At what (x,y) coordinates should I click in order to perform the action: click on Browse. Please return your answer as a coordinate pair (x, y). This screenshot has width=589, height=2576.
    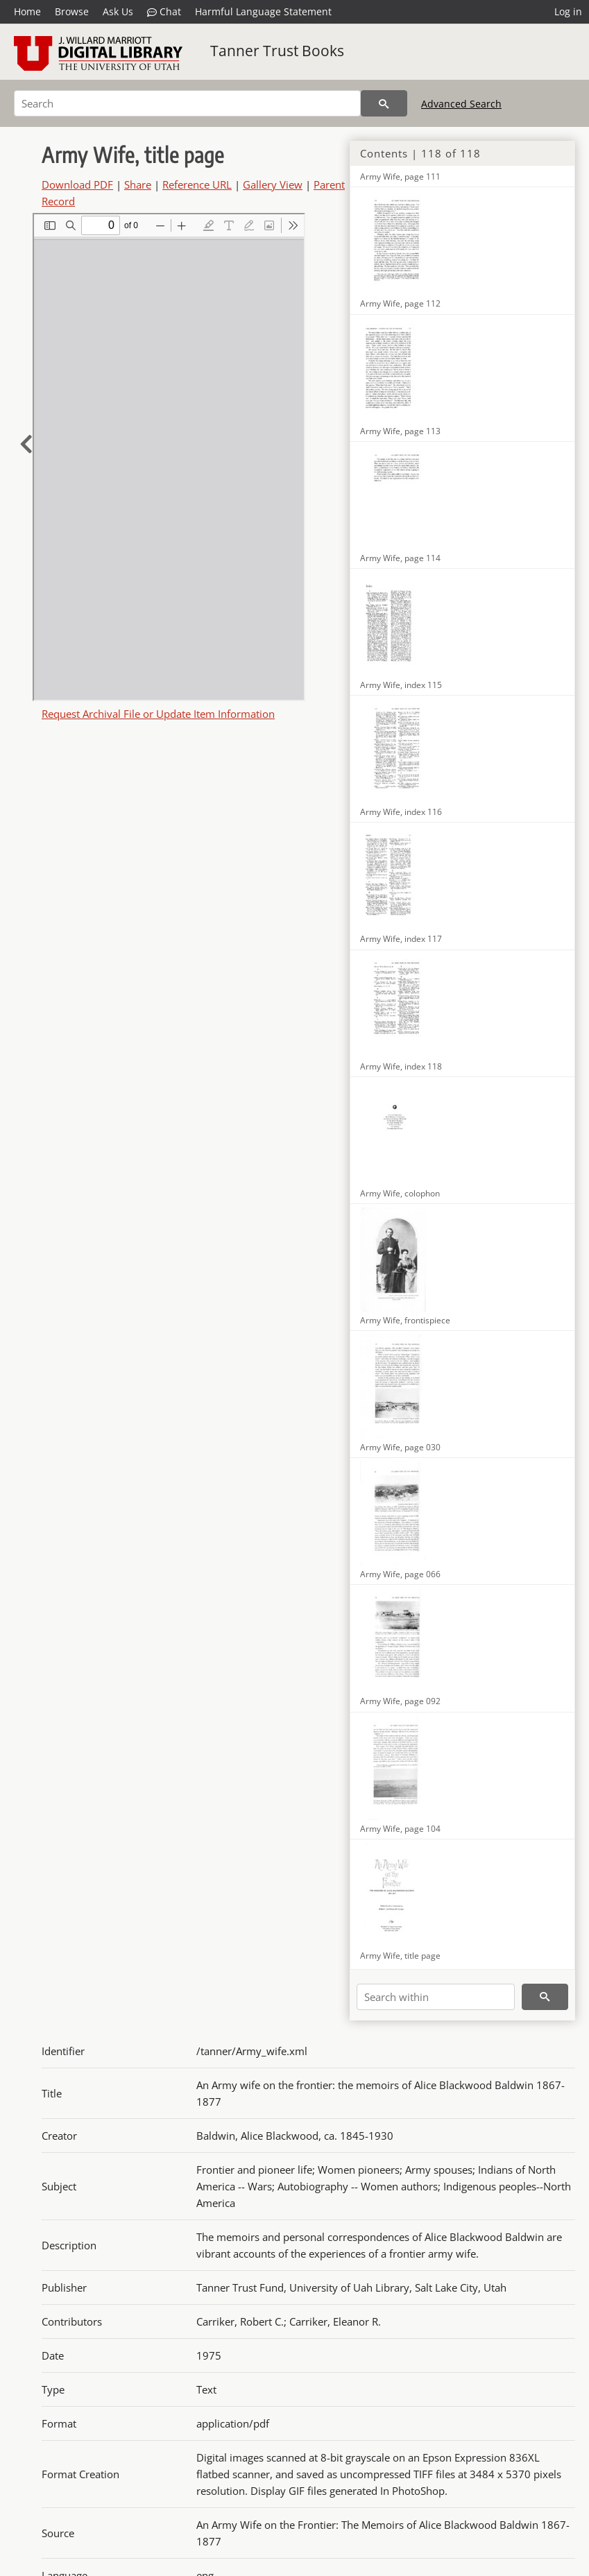
    Looking at the image, I should click on (72, 11).